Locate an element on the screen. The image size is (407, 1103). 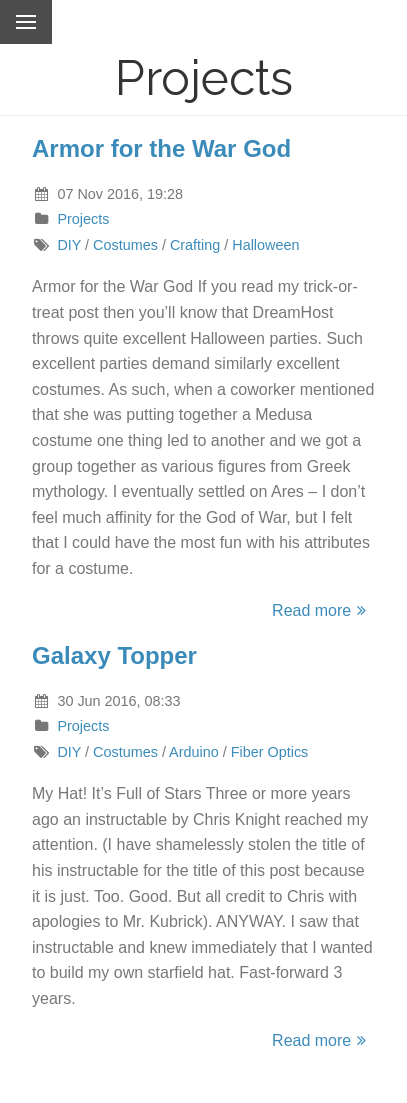
Galaxy Topper is located at coordinates (114, 655).